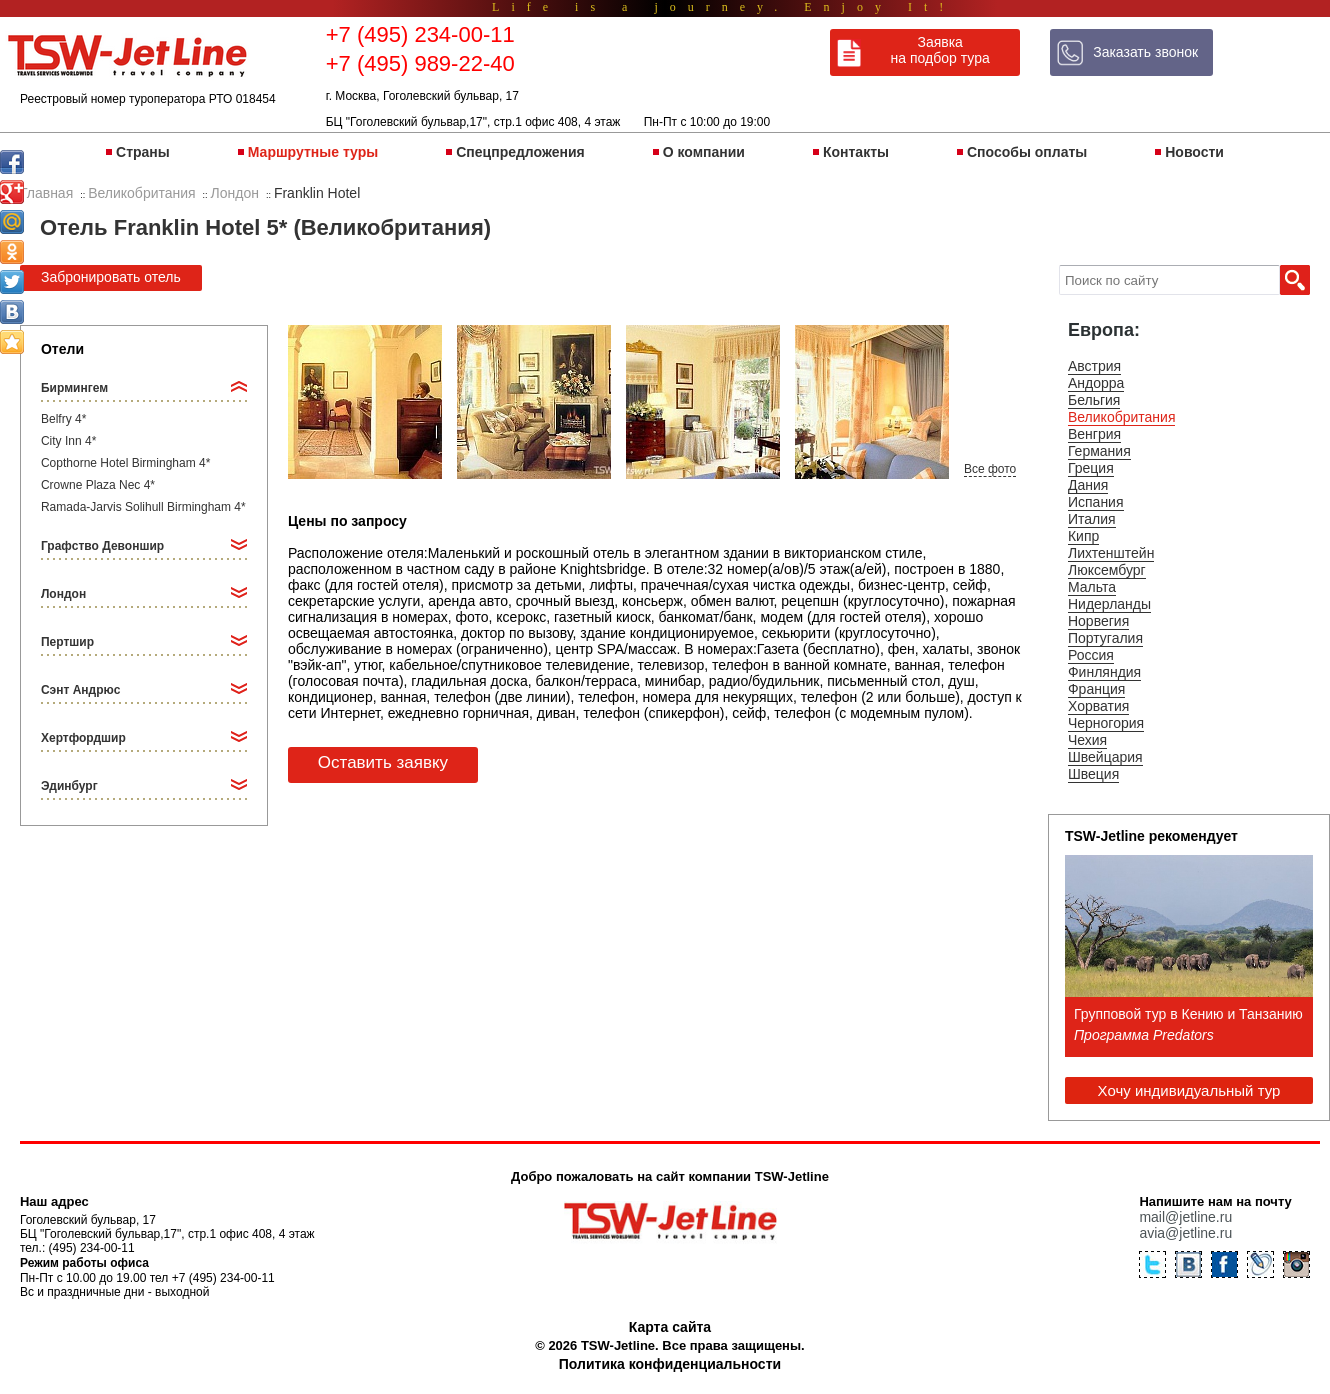 The width and height of the screenshot is (1330, 1394). I want to click on Контакты, so click(856, 152).